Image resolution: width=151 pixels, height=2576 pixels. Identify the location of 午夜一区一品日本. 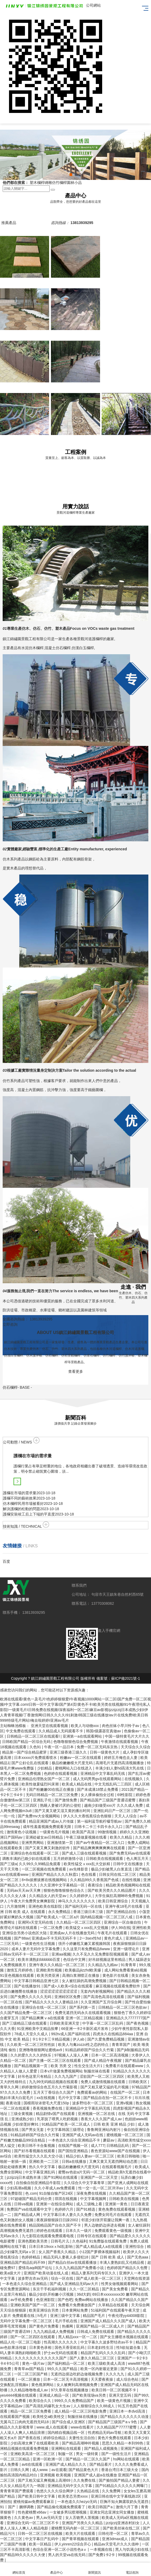
(59, 1747).